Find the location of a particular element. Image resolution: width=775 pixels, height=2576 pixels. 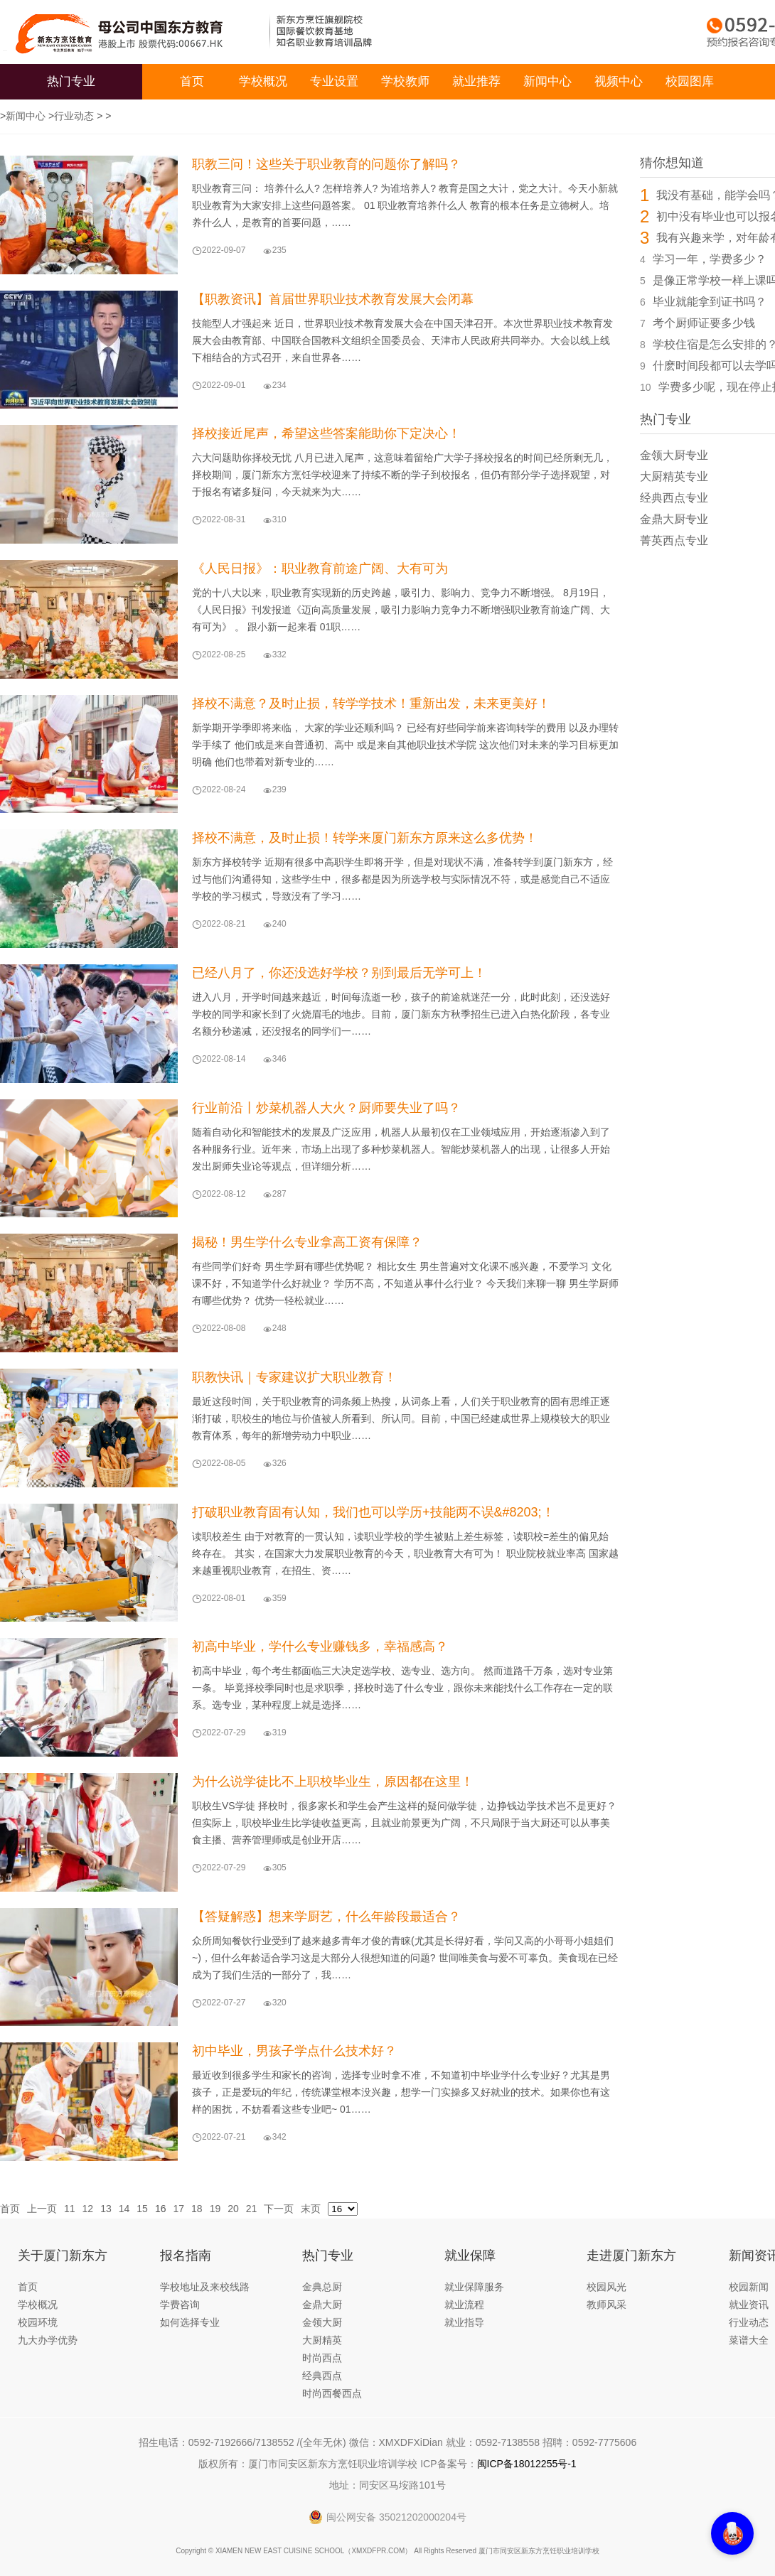

就业指导 is located at coordinates (464, 2322).